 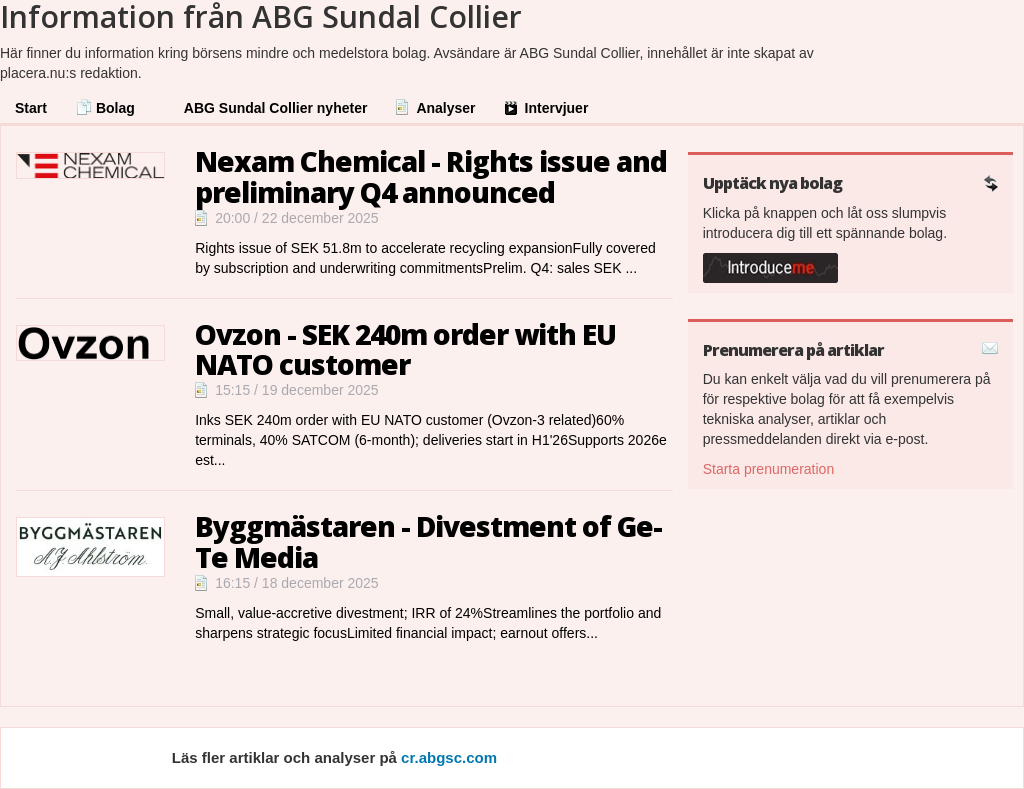 What do you see at coordinates (769, 469) in the screenshot?
I see `Starta prenumeration` at bounding box center [769, 469].